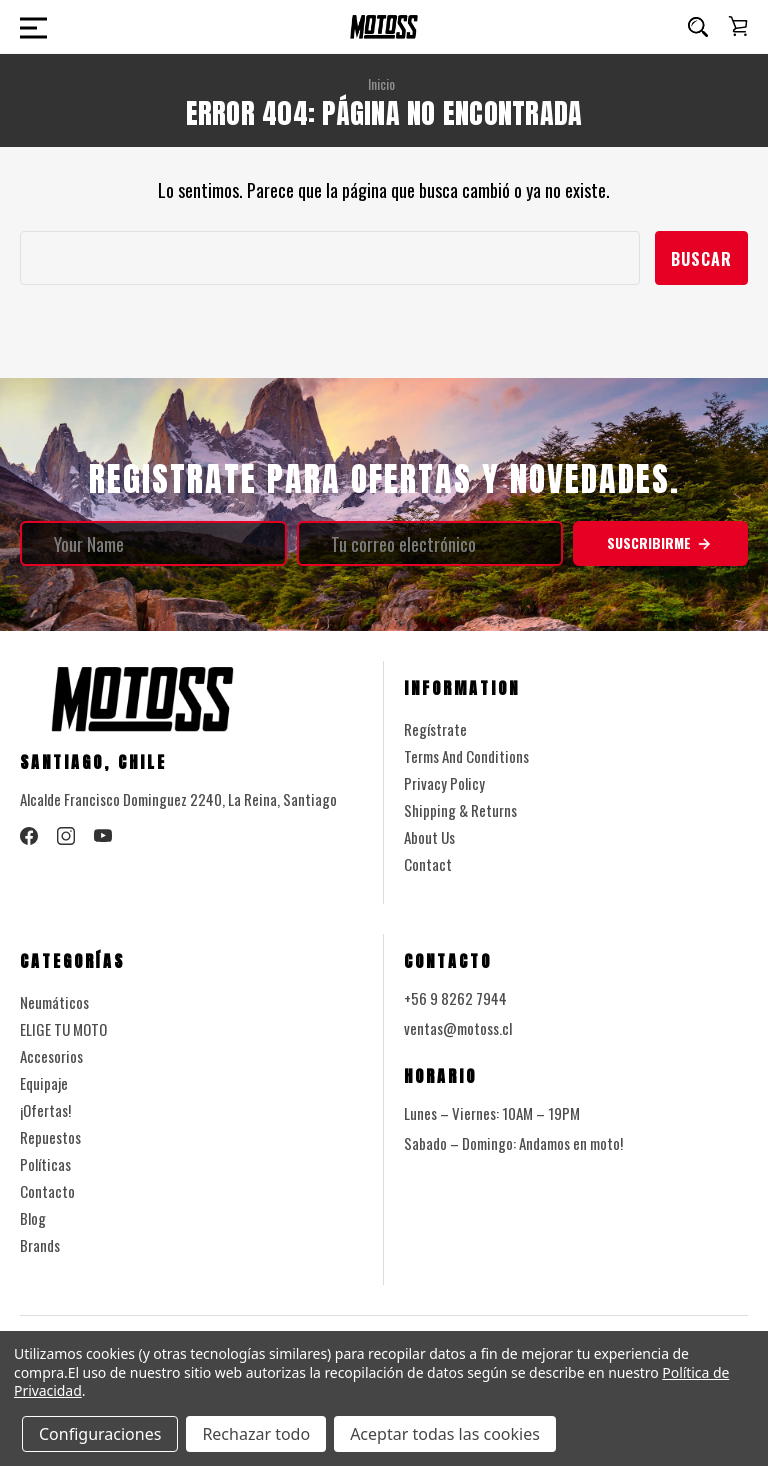 The image size is (768, 1466). Describe the element at coordinates (466, 756) in the screenshot. I see `Terms And Conditions` at that location.